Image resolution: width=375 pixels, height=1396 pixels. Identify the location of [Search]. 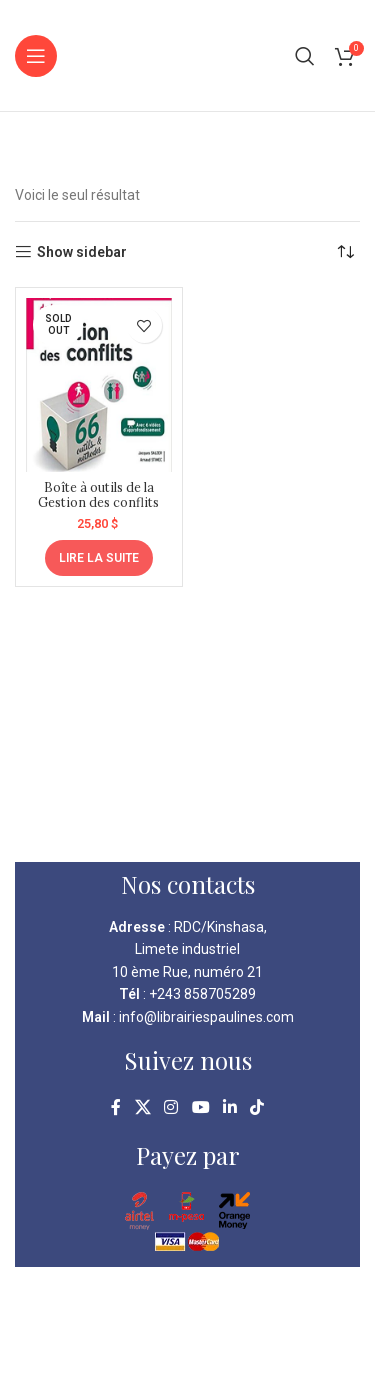
(305, 56).